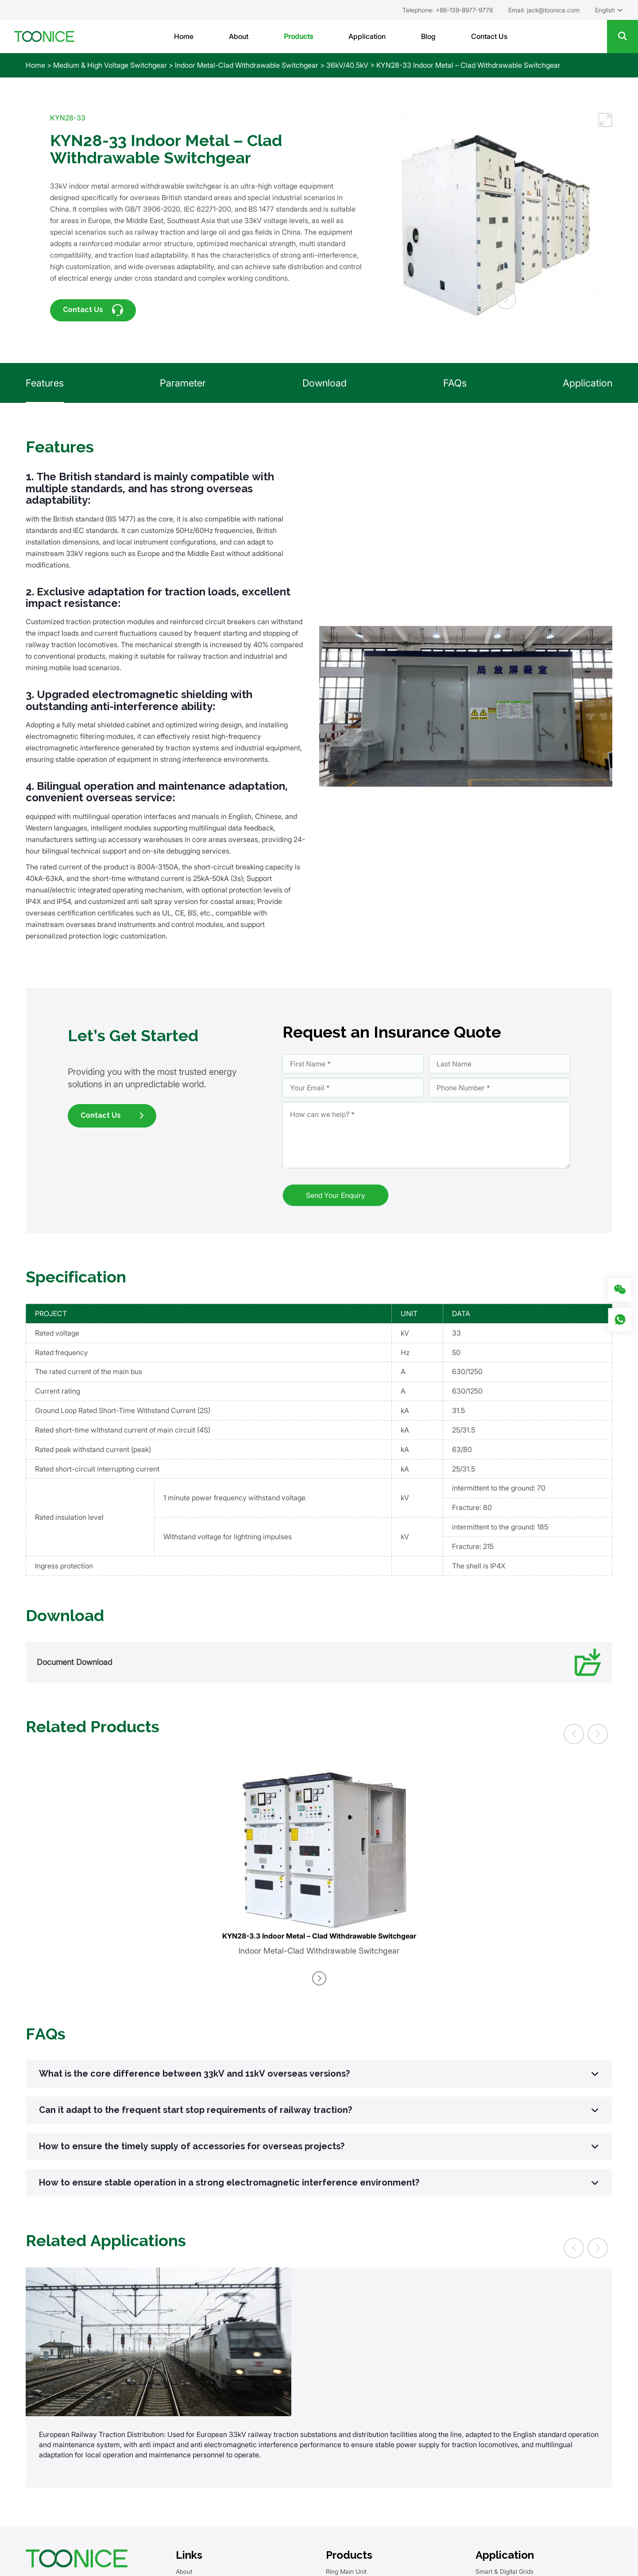  What do you see at coordinates (183, 383) in the screenshot?
I see `Parameter` at bounding box center [183, 383].